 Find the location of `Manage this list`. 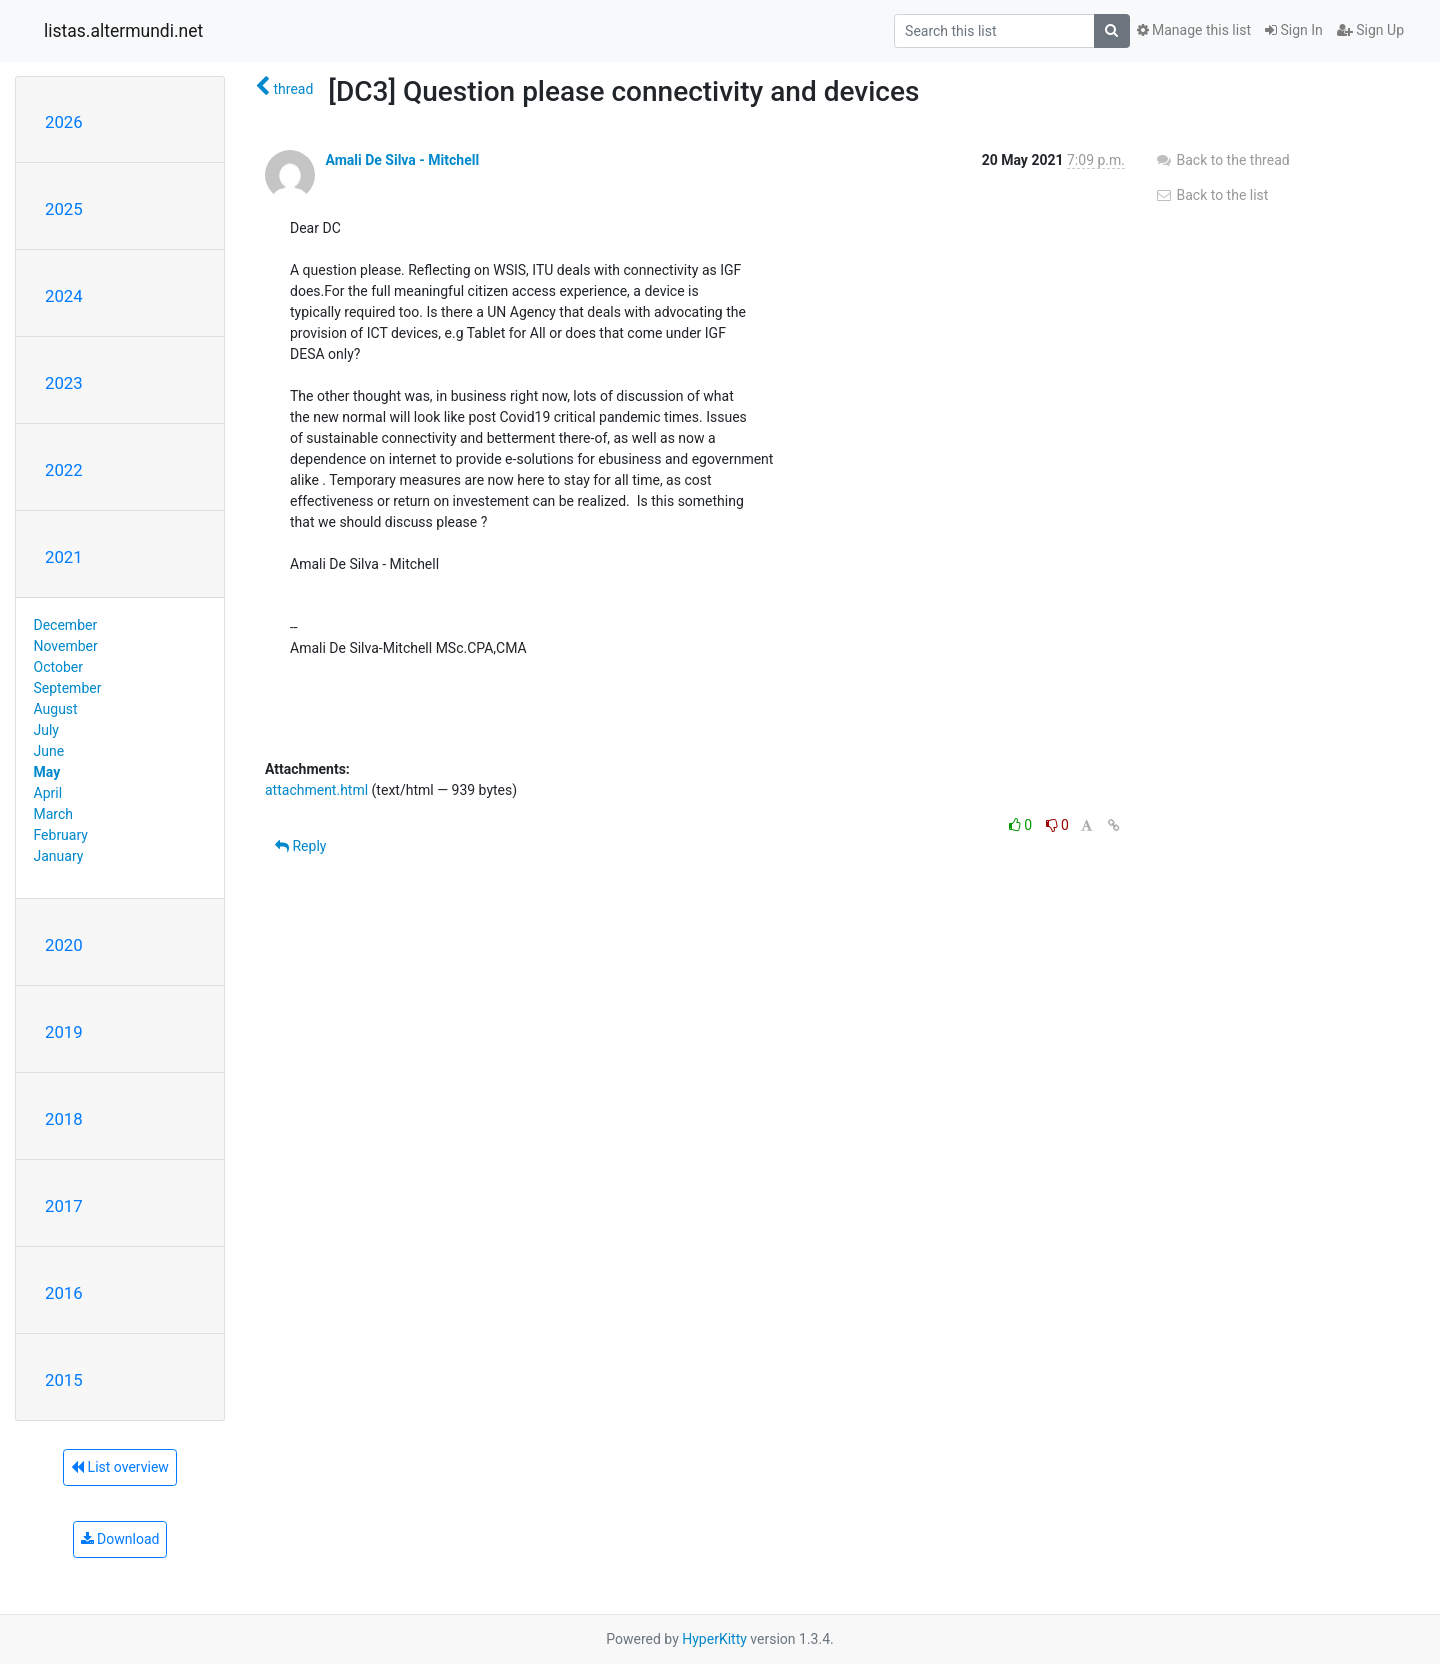

Manage this list is located at coordinates (1194, 30).